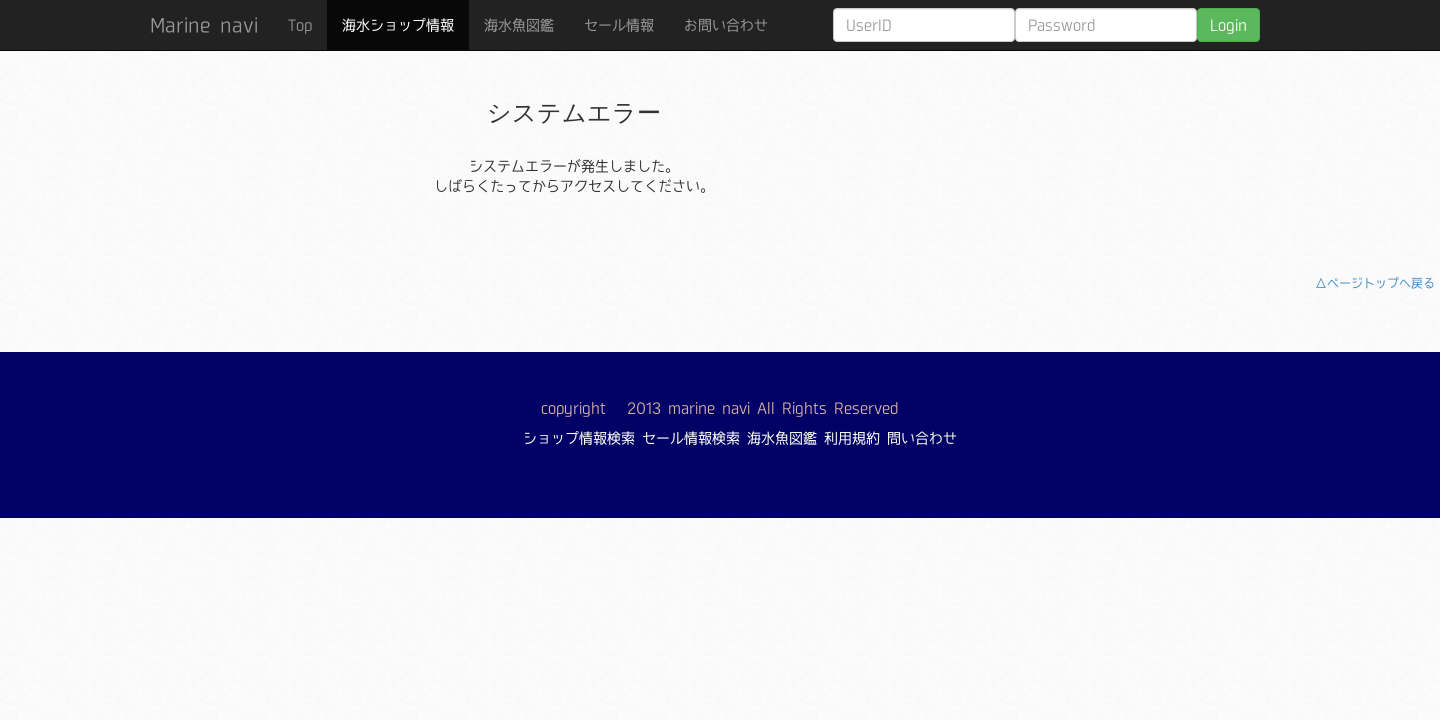 The height and width of the screenshot is (720, 1440). Describe the element at coordinates (1228, 25) in the screenshot. I see `Login` at that location.